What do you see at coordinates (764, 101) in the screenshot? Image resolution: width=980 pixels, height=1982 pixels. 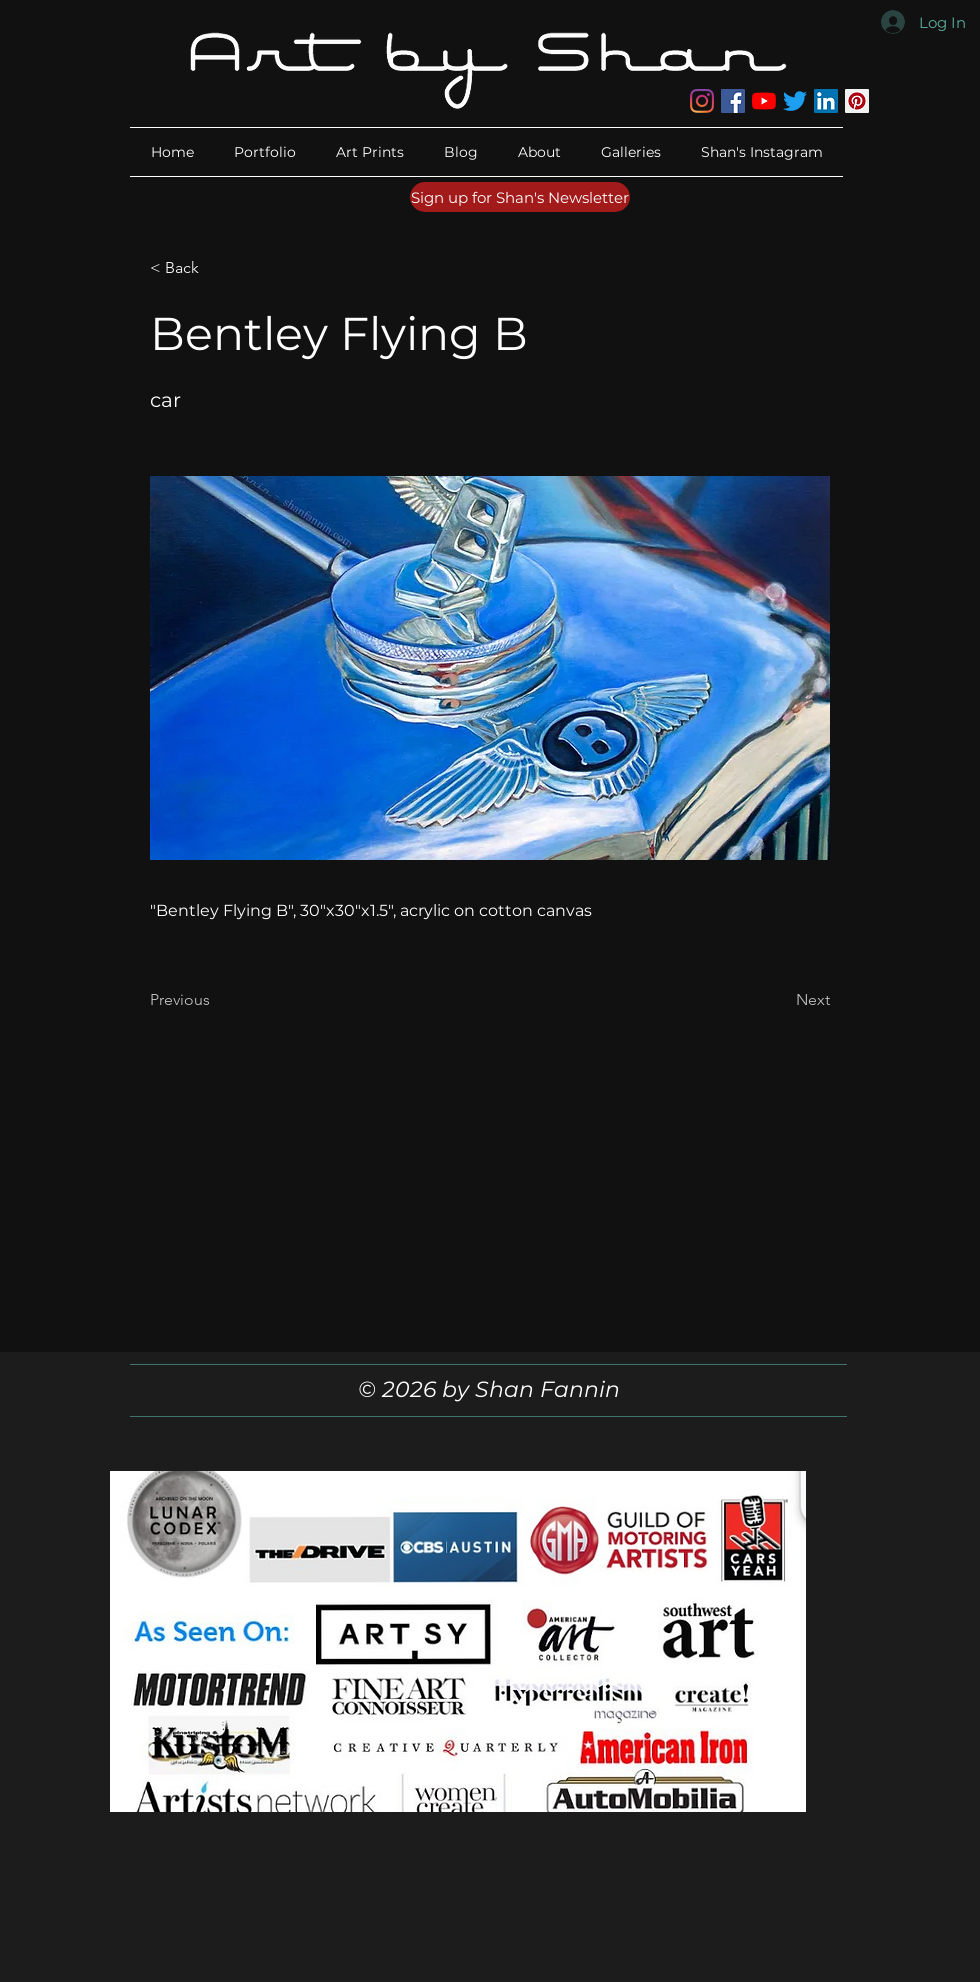 I see `[YouTube]` at bounding box center [764, 101].